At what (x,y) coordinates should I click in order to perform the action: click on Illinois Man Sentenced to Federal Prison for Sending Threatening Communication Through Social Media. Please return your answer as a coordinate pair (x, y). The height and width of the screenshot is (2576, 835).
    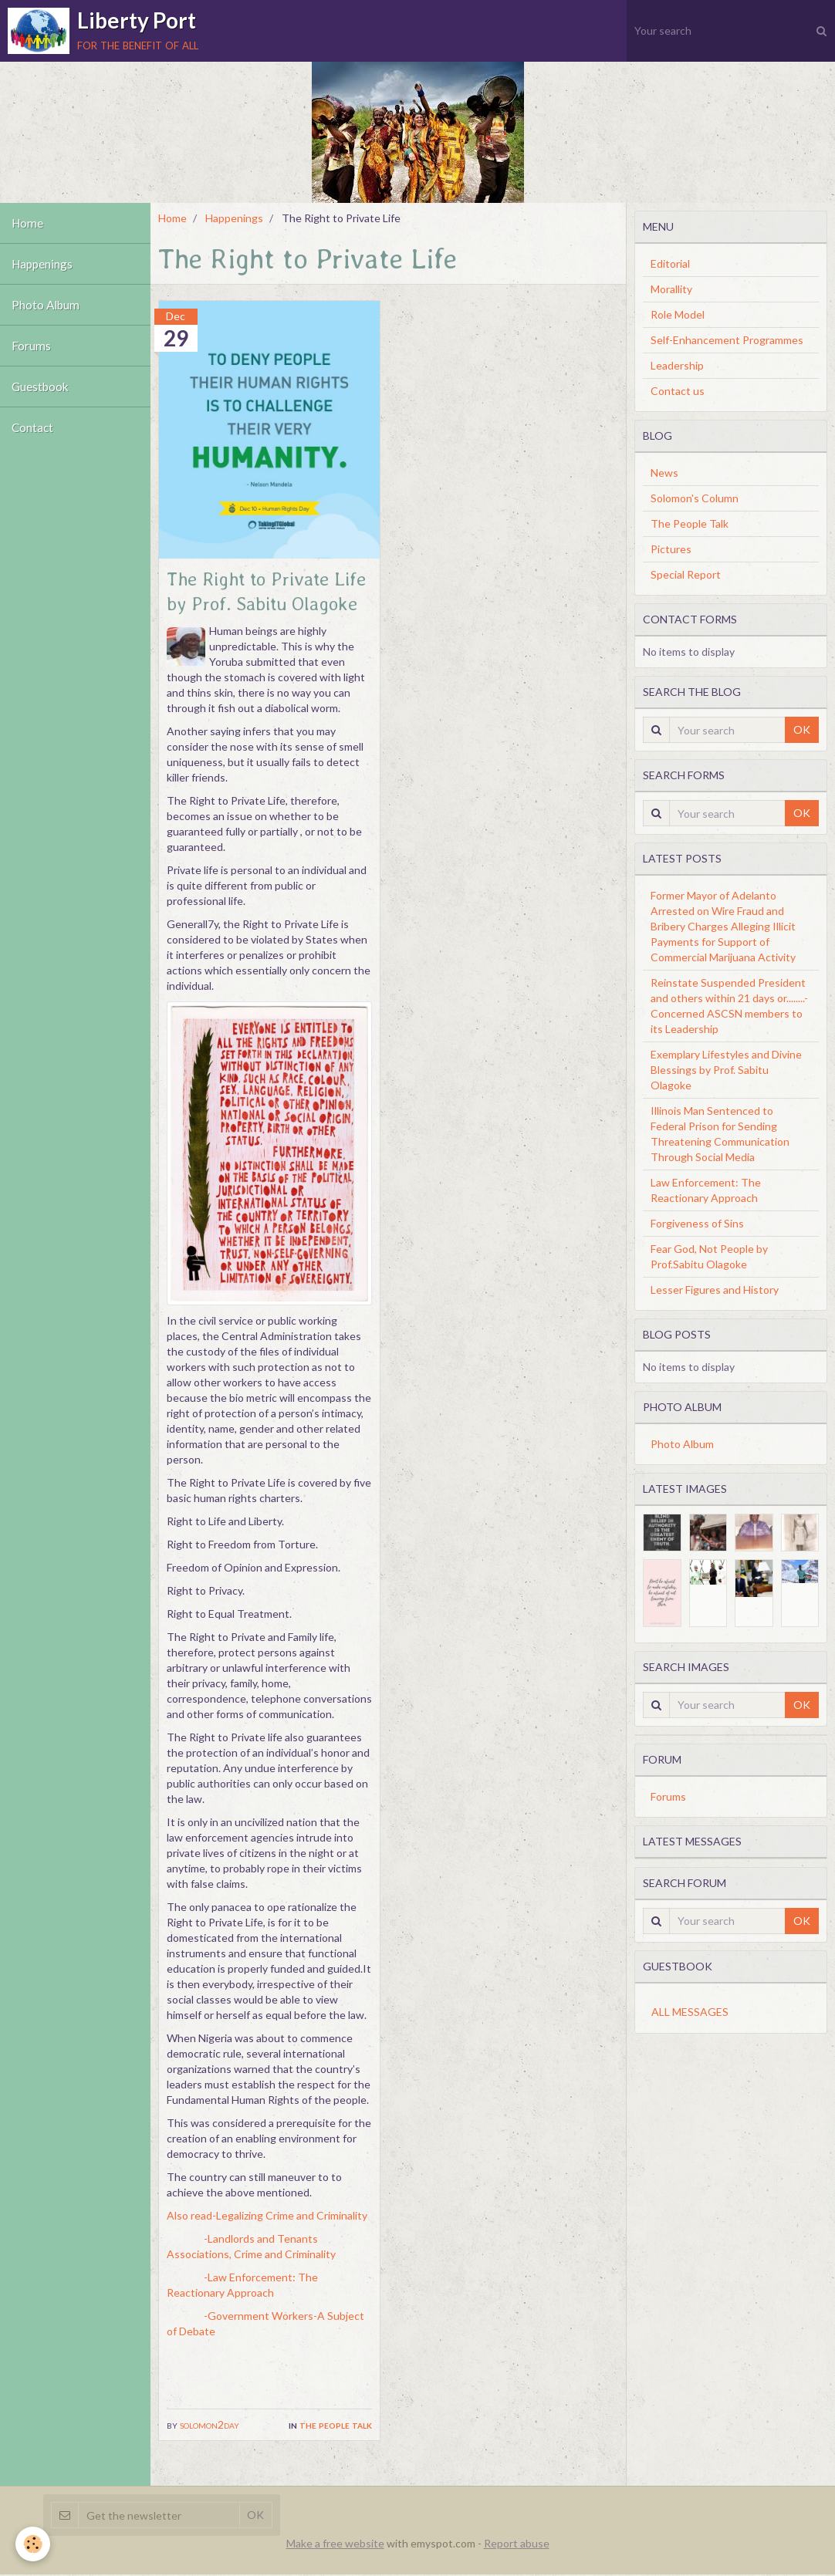
    Looking at the image, I should click on (720, 1133).